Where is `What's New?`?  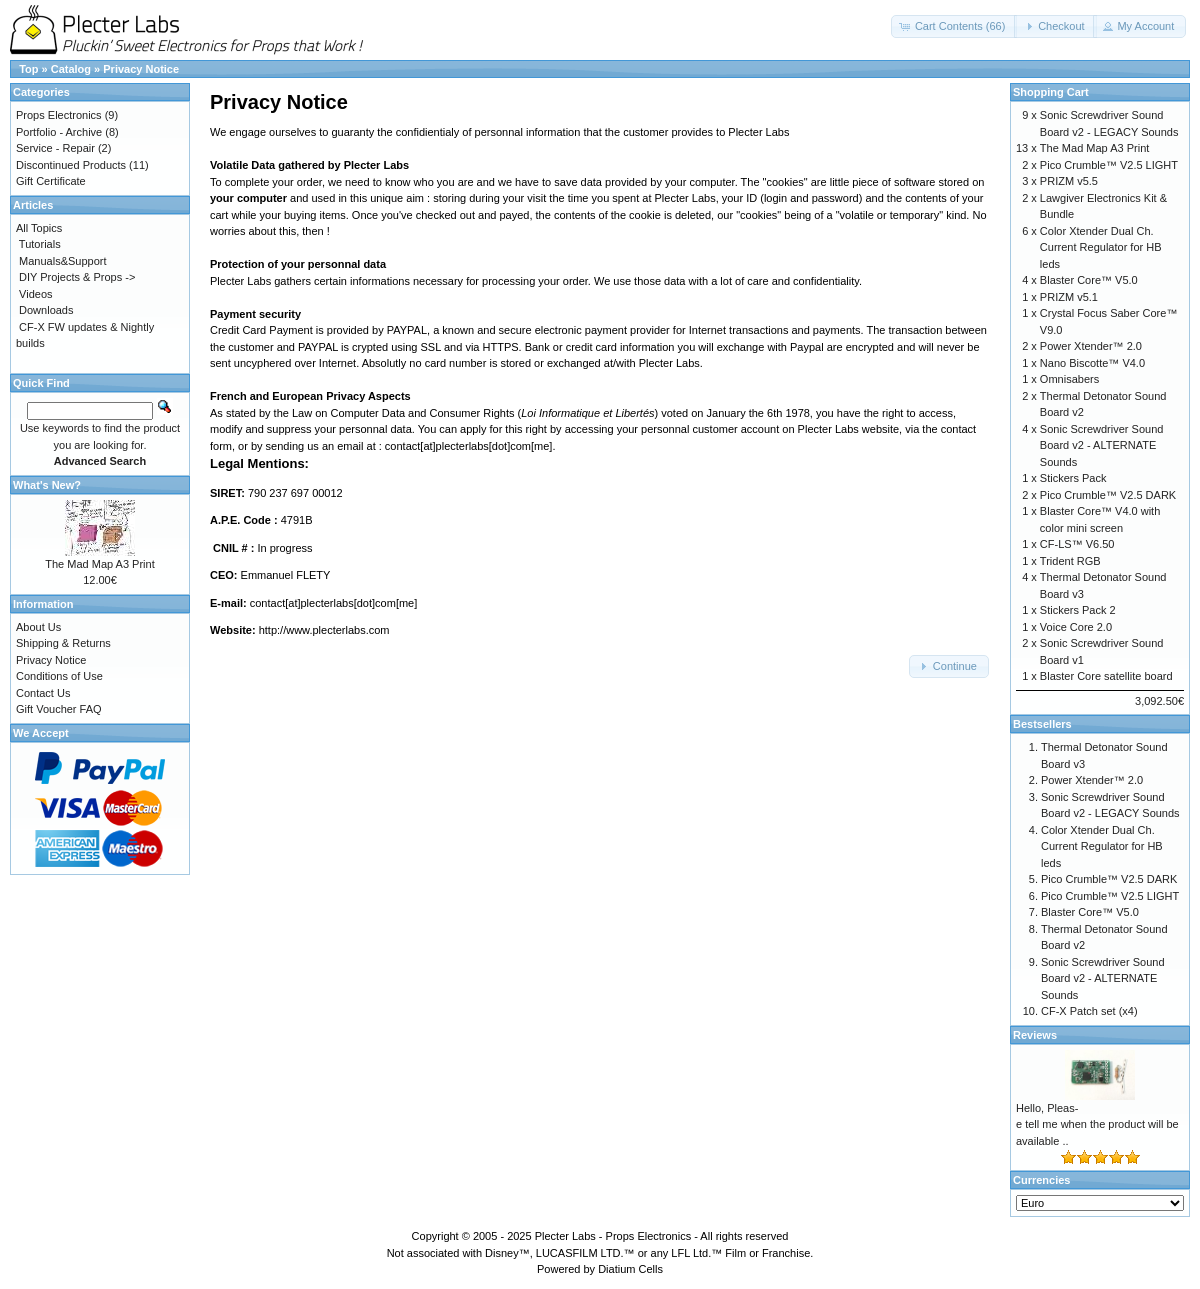
What's New? is located at coordinates (47, 485).